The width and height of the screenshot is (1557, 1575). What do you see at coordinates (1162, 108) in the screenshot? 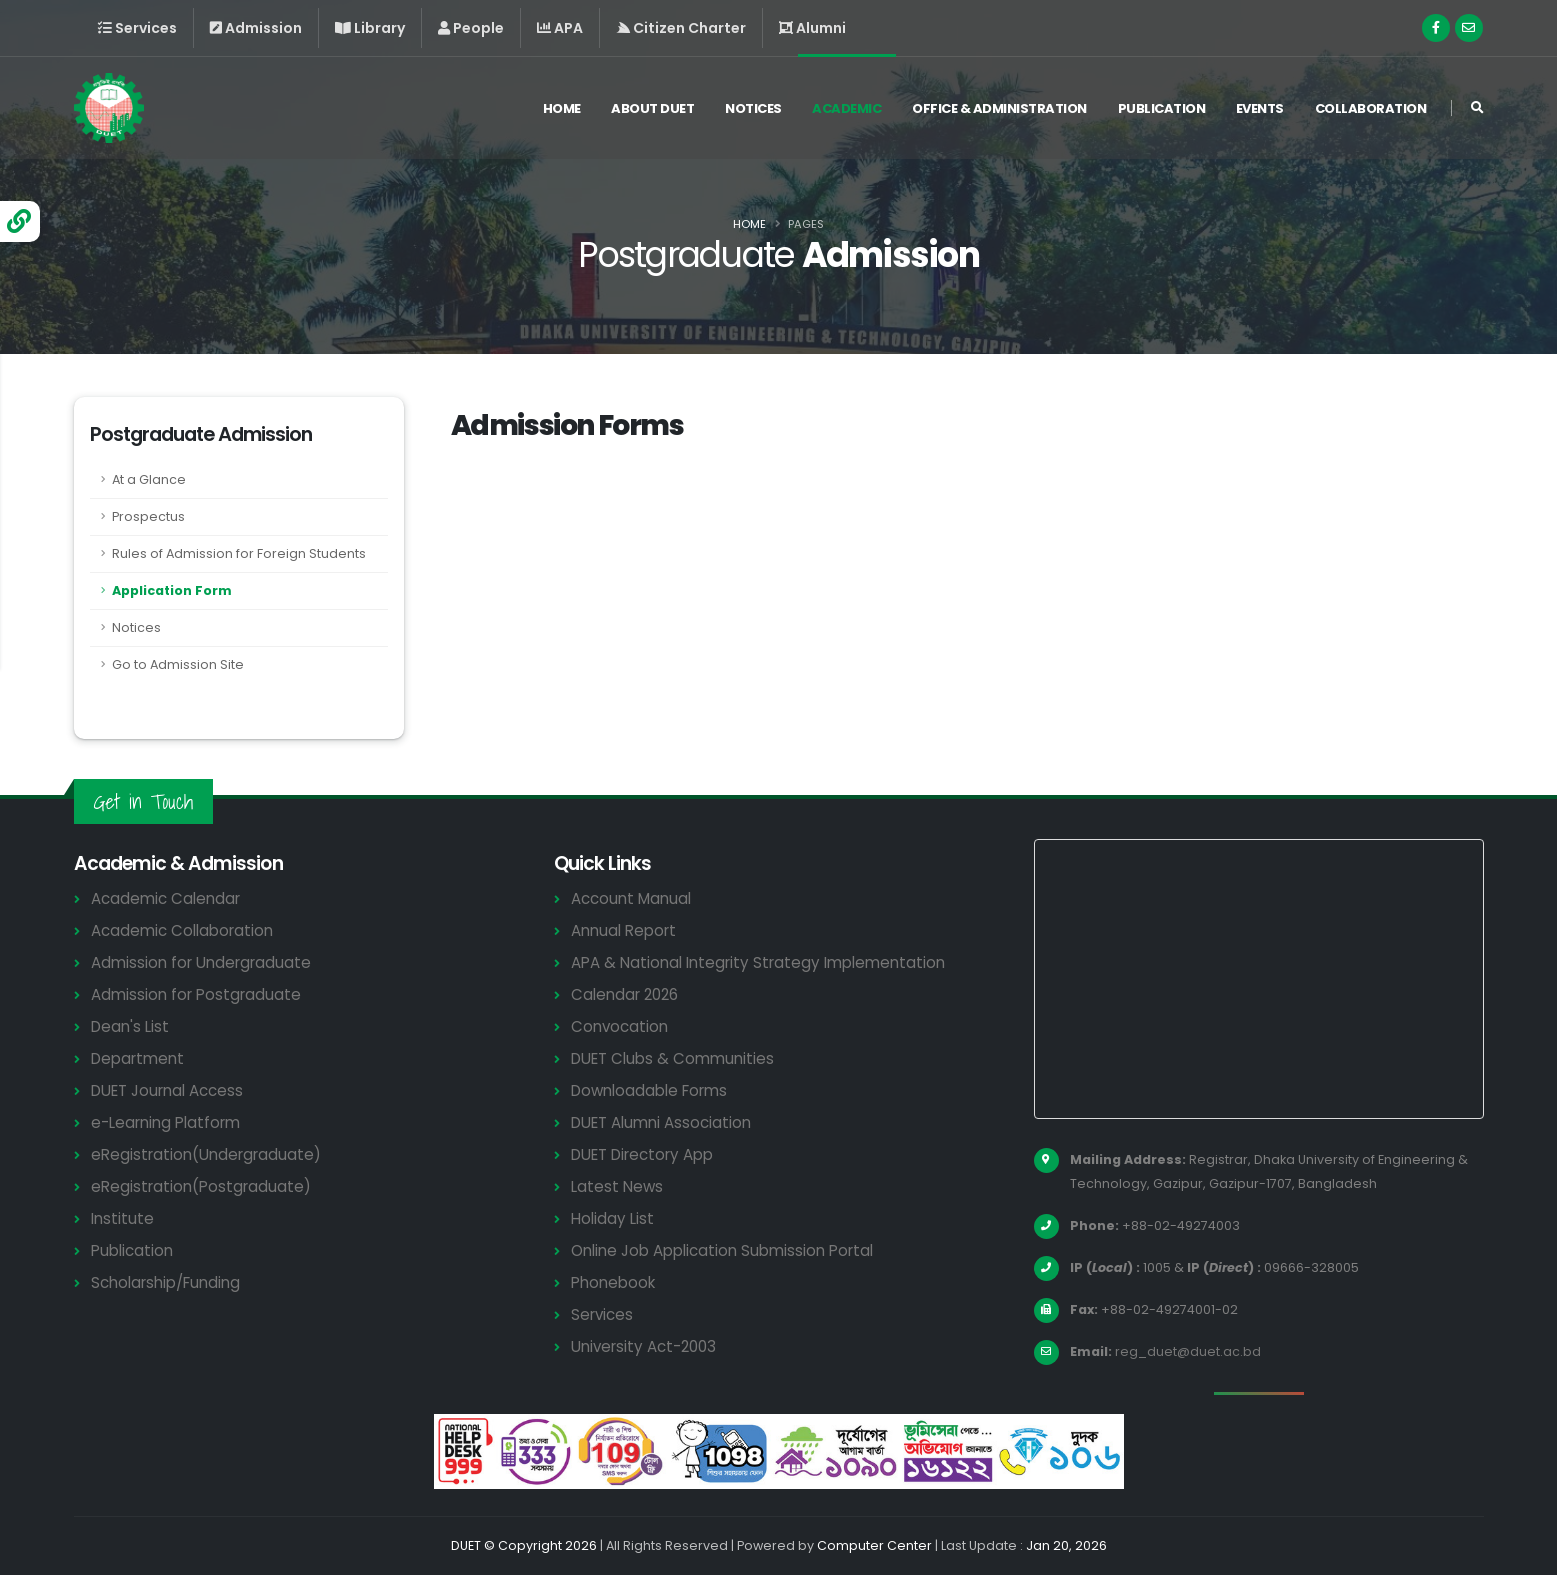
I see `Publication` at bounding box center [1162, 108].